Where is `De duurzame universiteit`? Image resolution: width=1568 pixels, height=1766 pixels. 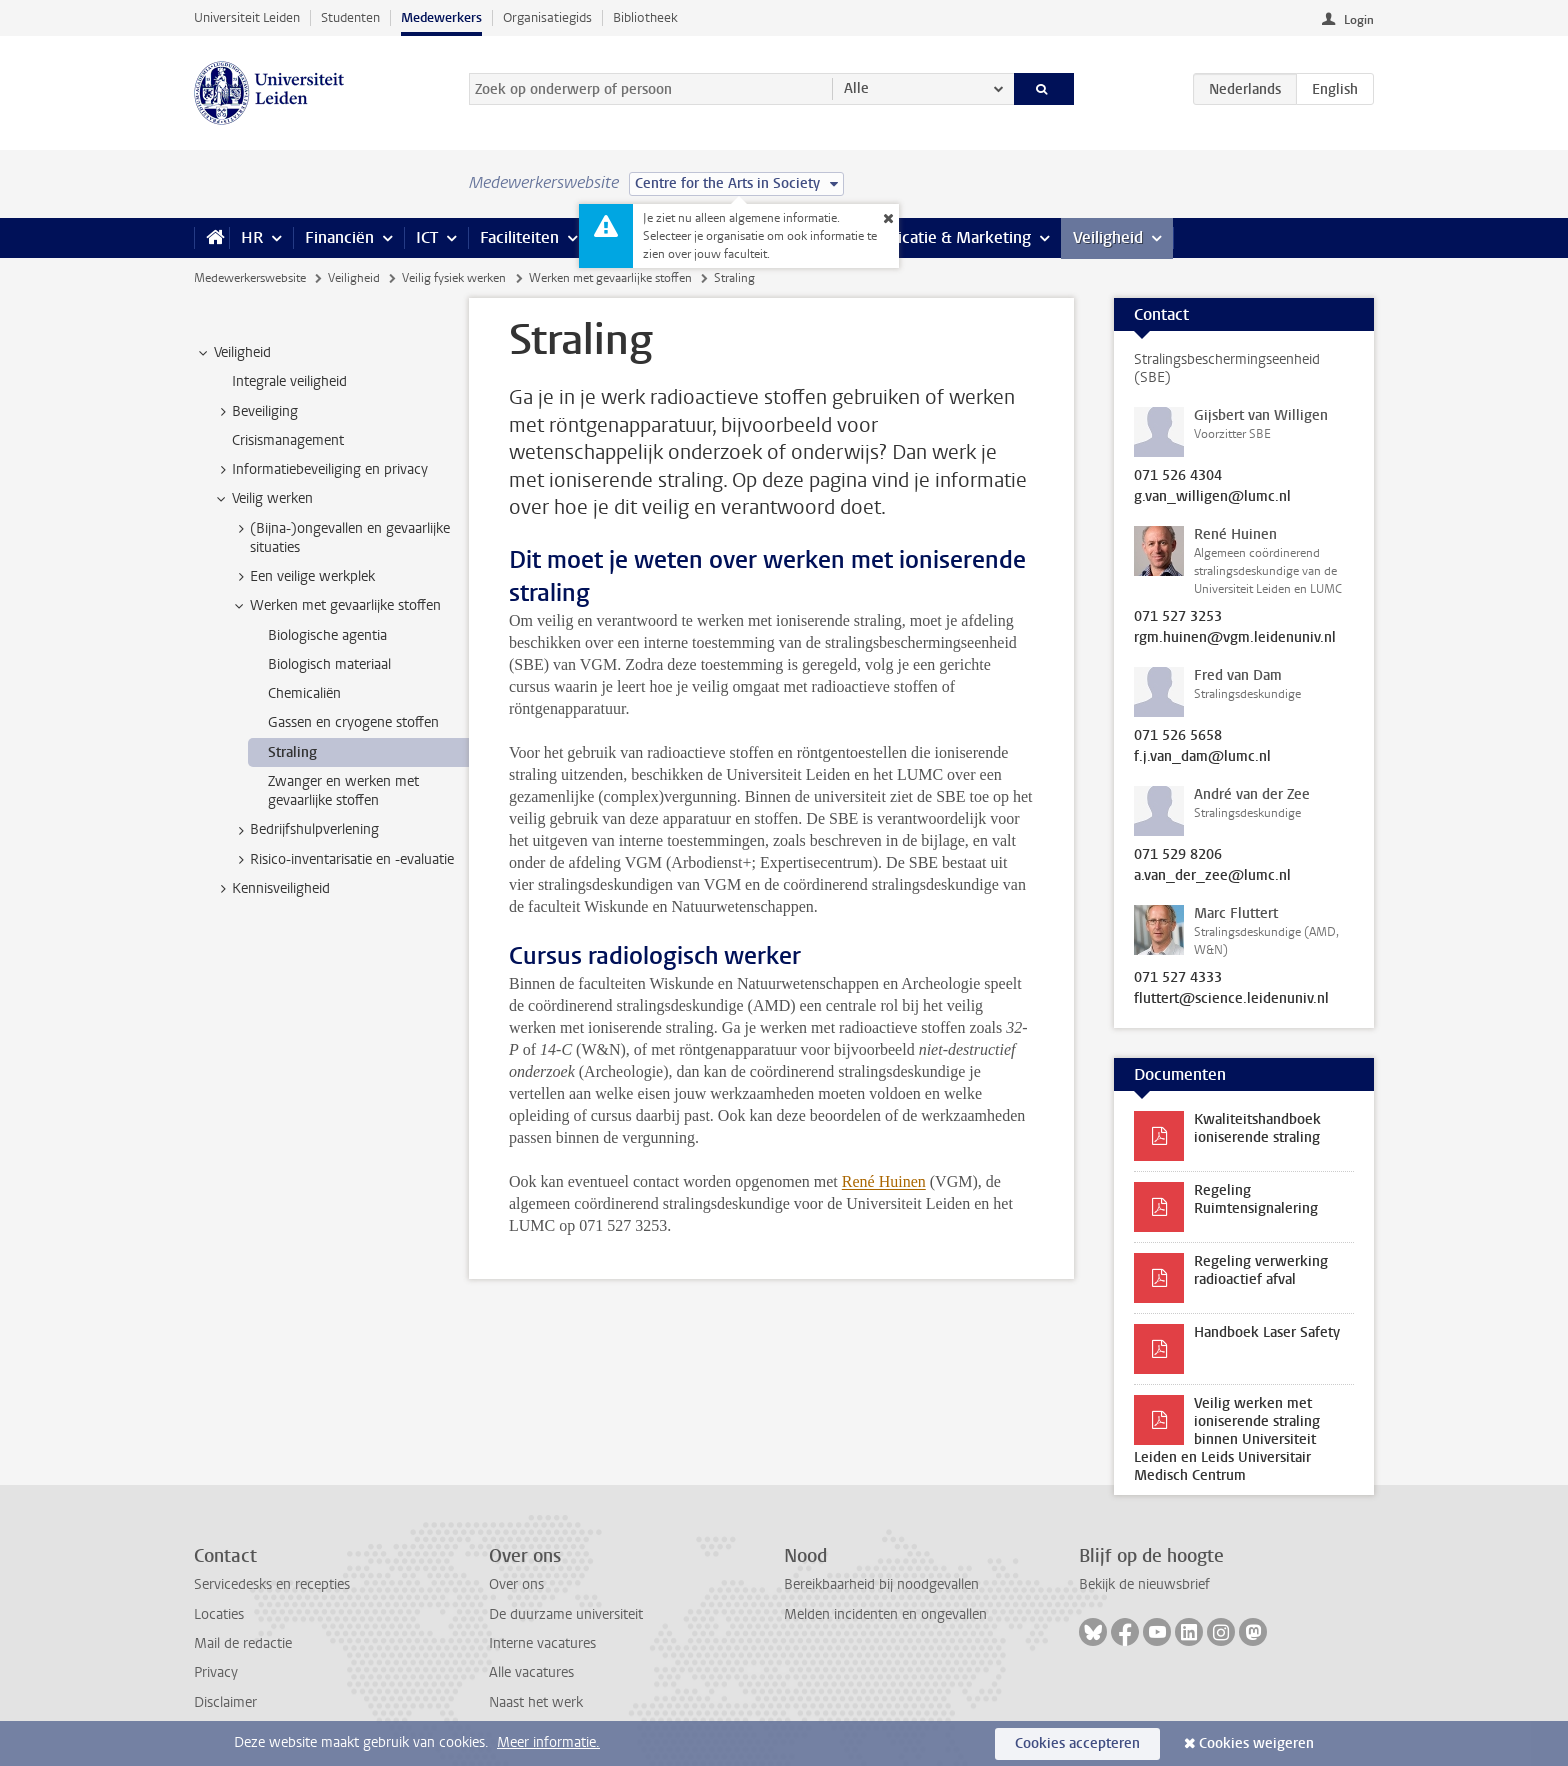
De duurzame universiteit is located at coordinates (566, 1614).